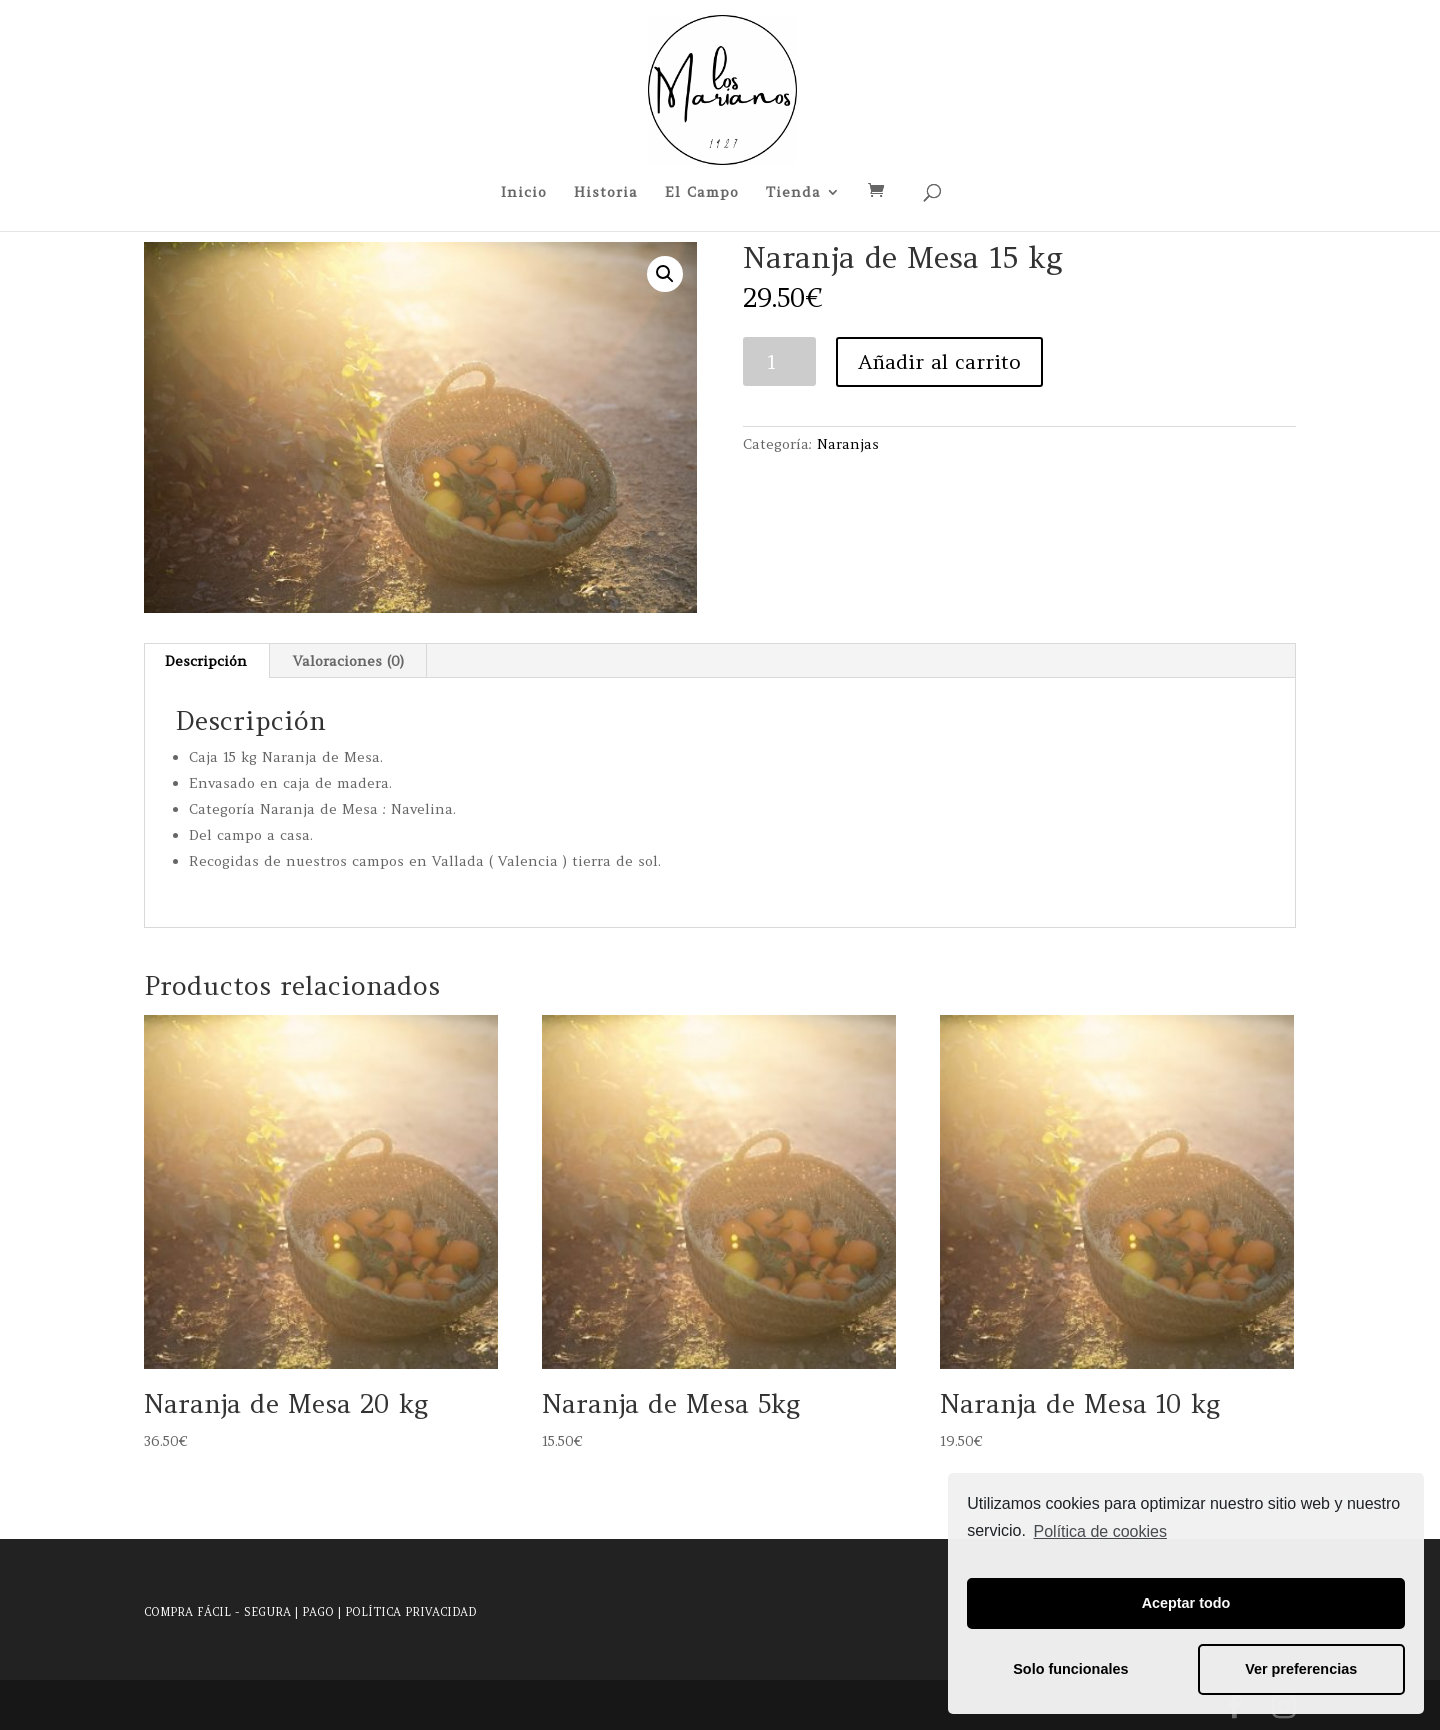 The height and width of the screenshot is (1730, 1440). What do you see at coordinates (939, 361) in the screenshot?
I see `Añadir al carrito` at bounding box center [939, 361].